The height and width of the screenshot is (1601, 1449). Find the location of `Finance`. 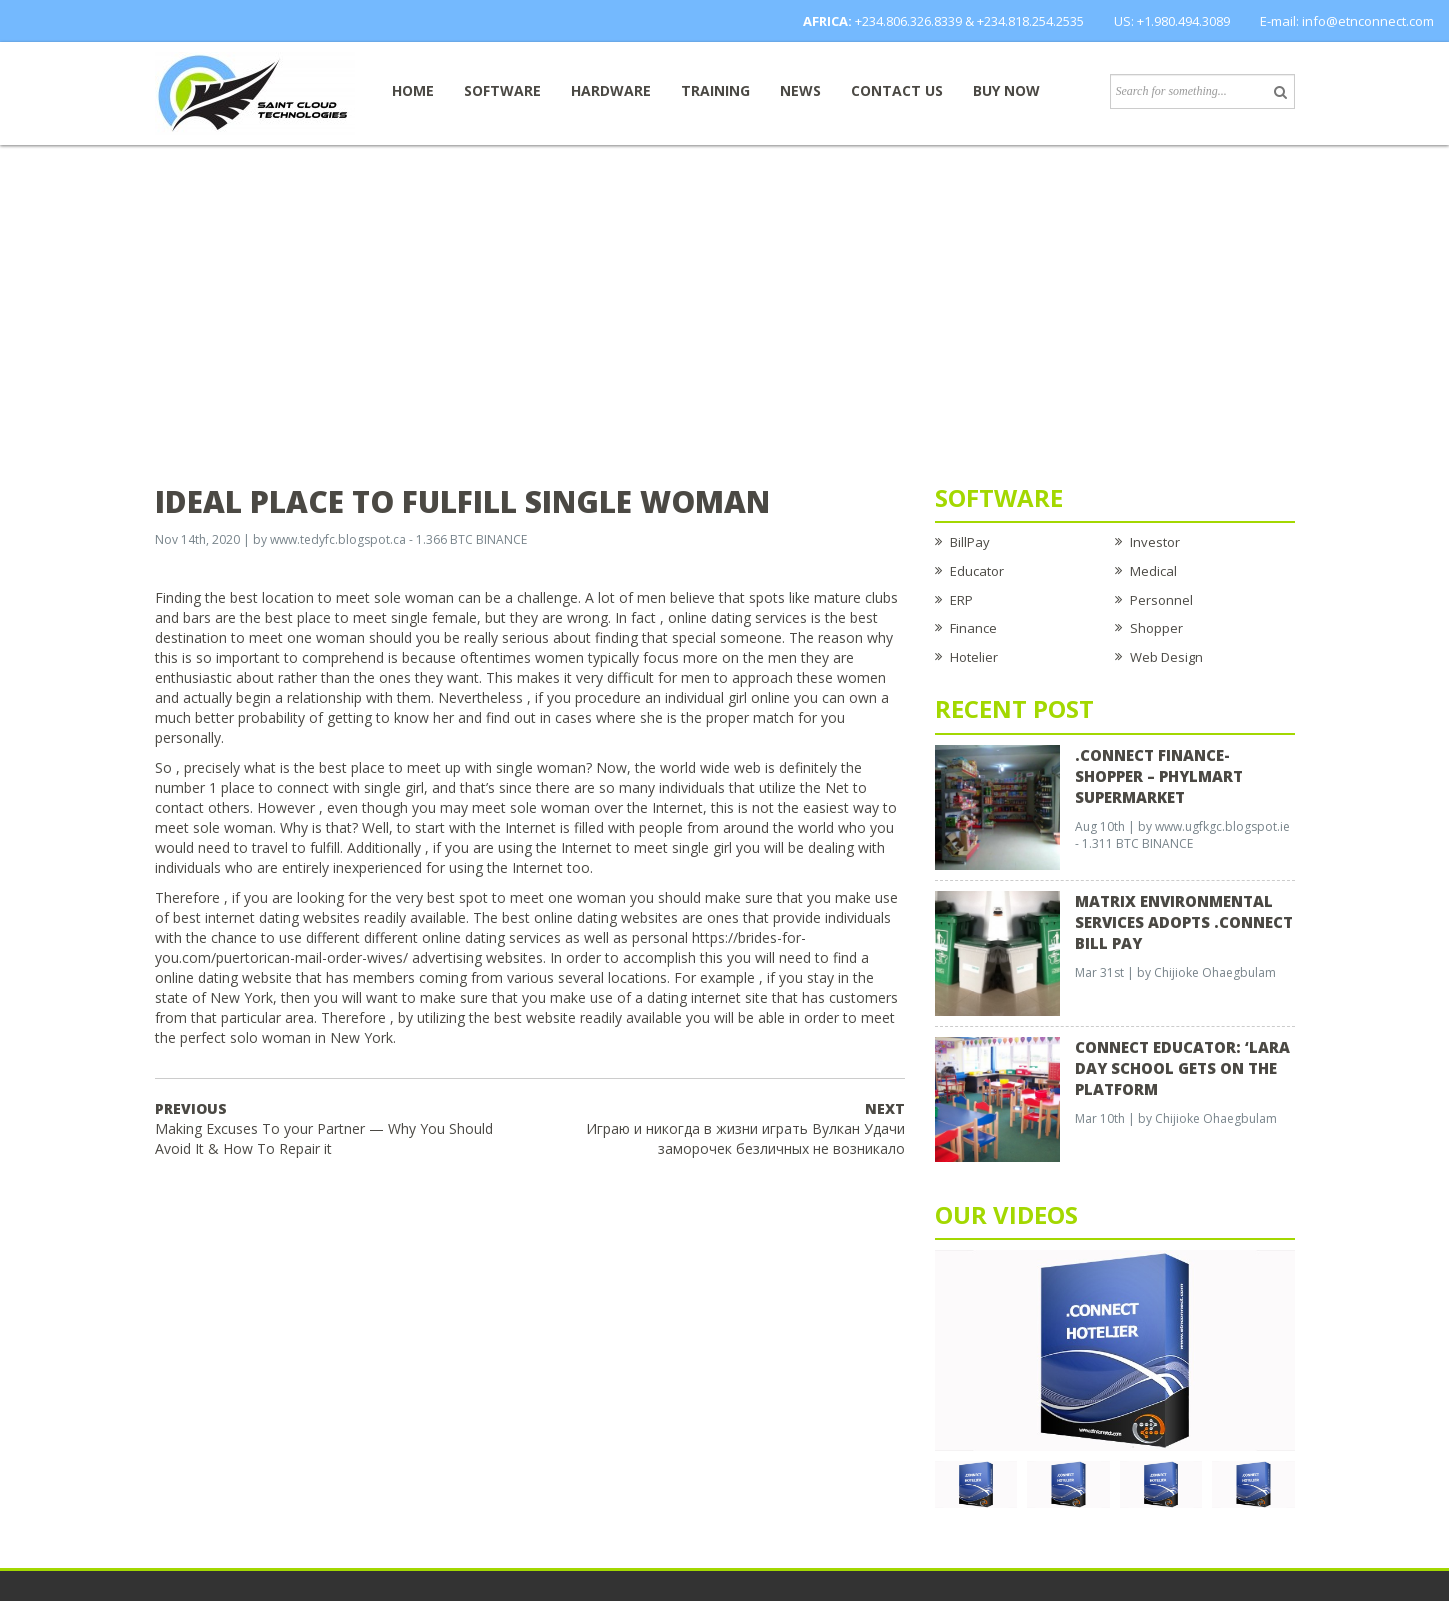

Finance is located at coordinates (973, 628).